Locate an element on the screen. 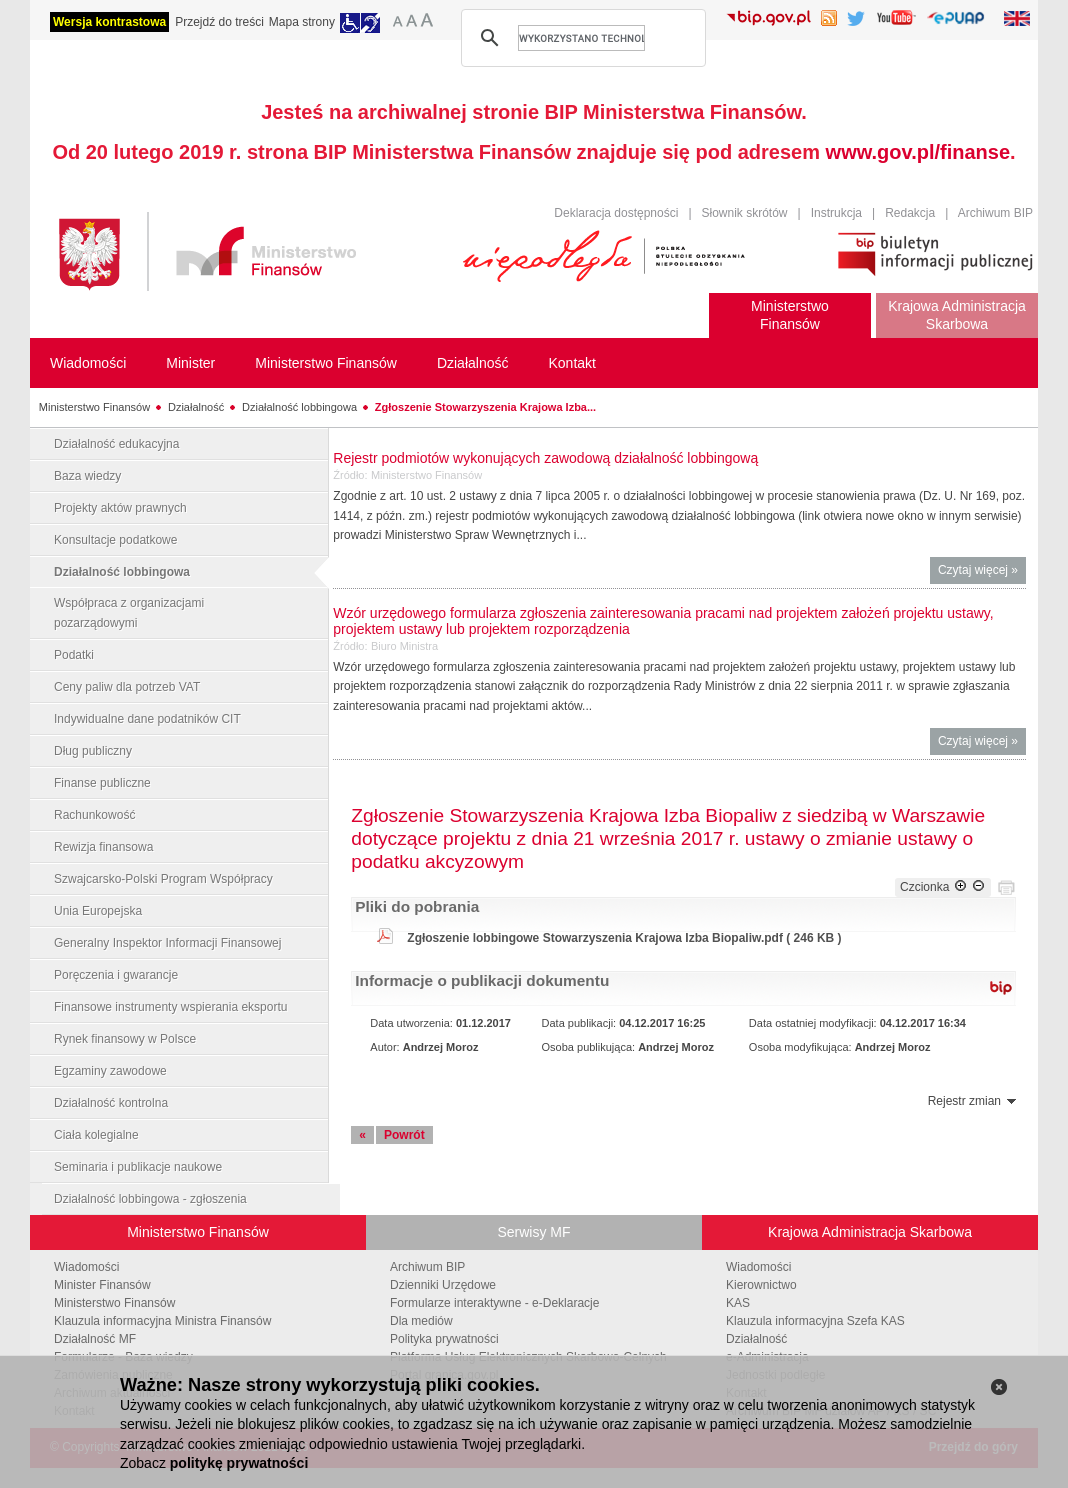 The height and width of the screenshot is (1488, 1068). Archiwum BIP is located at coordinates (995, 213).